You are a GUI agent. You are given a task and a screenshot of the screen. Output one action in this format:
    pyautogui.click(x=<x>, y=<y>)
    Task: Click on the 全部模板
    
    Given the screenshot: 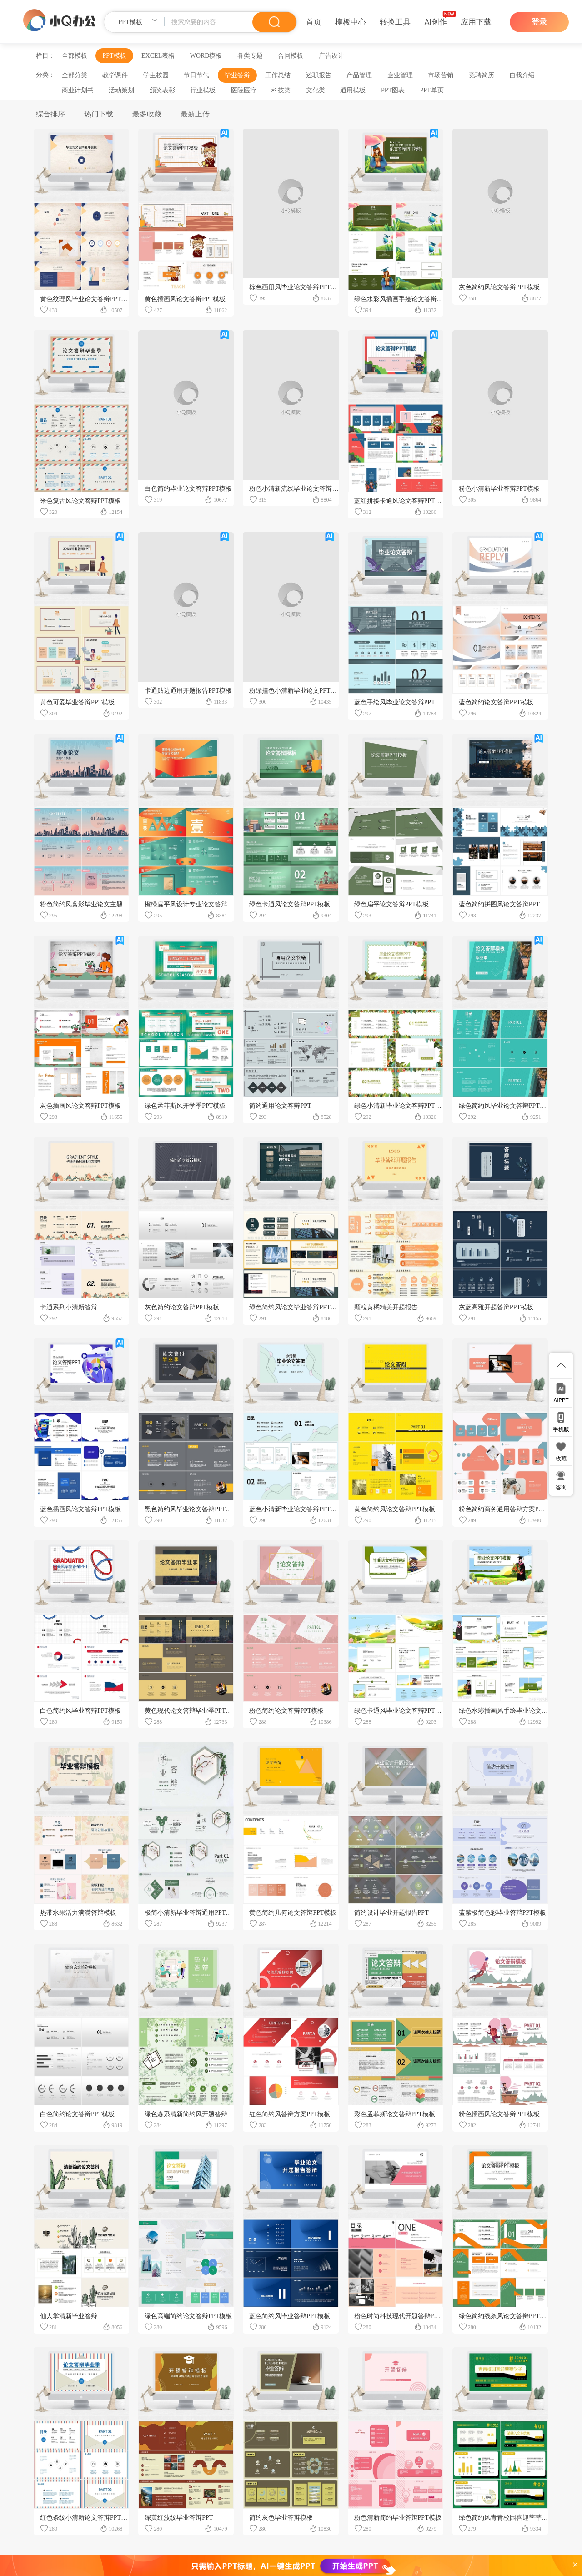 What is the action you would take?
    pyautogui.click(x=74, y=55)
    